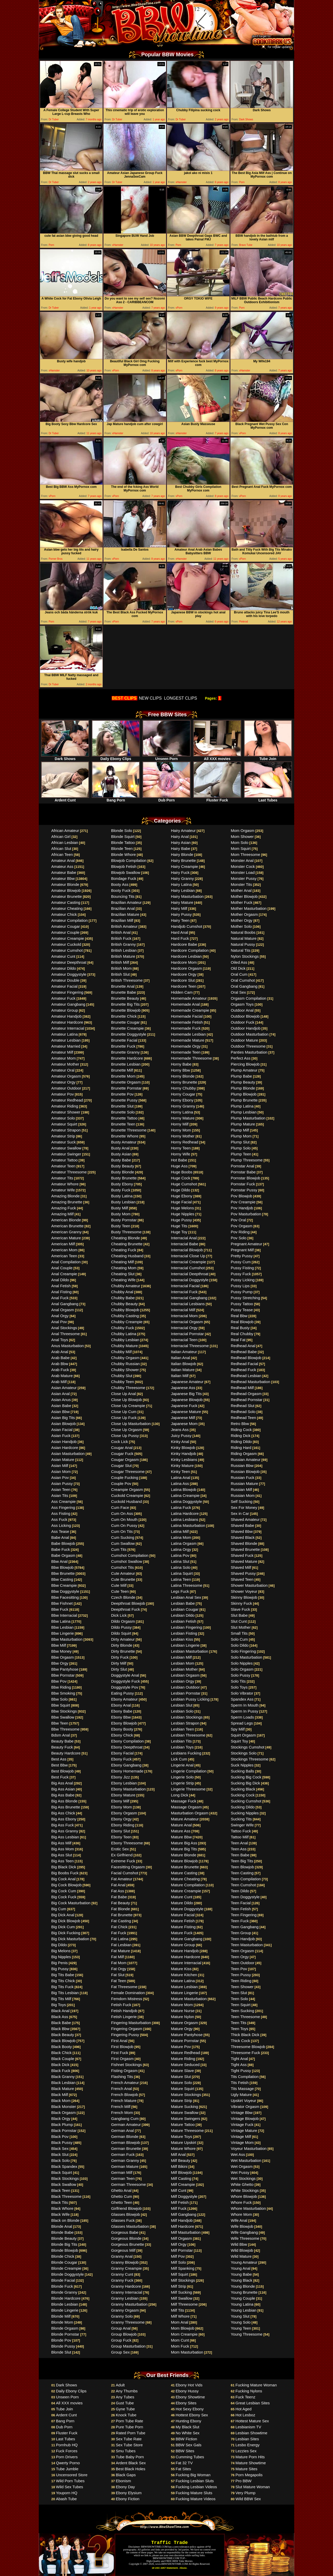 Image resolution: width=333 pixels, height=2576 pixels. What do you see at coordinates (192, 2415) in the screenshot?
I see `Hottest Ebony Sex` at bounding box center [192, 2415].